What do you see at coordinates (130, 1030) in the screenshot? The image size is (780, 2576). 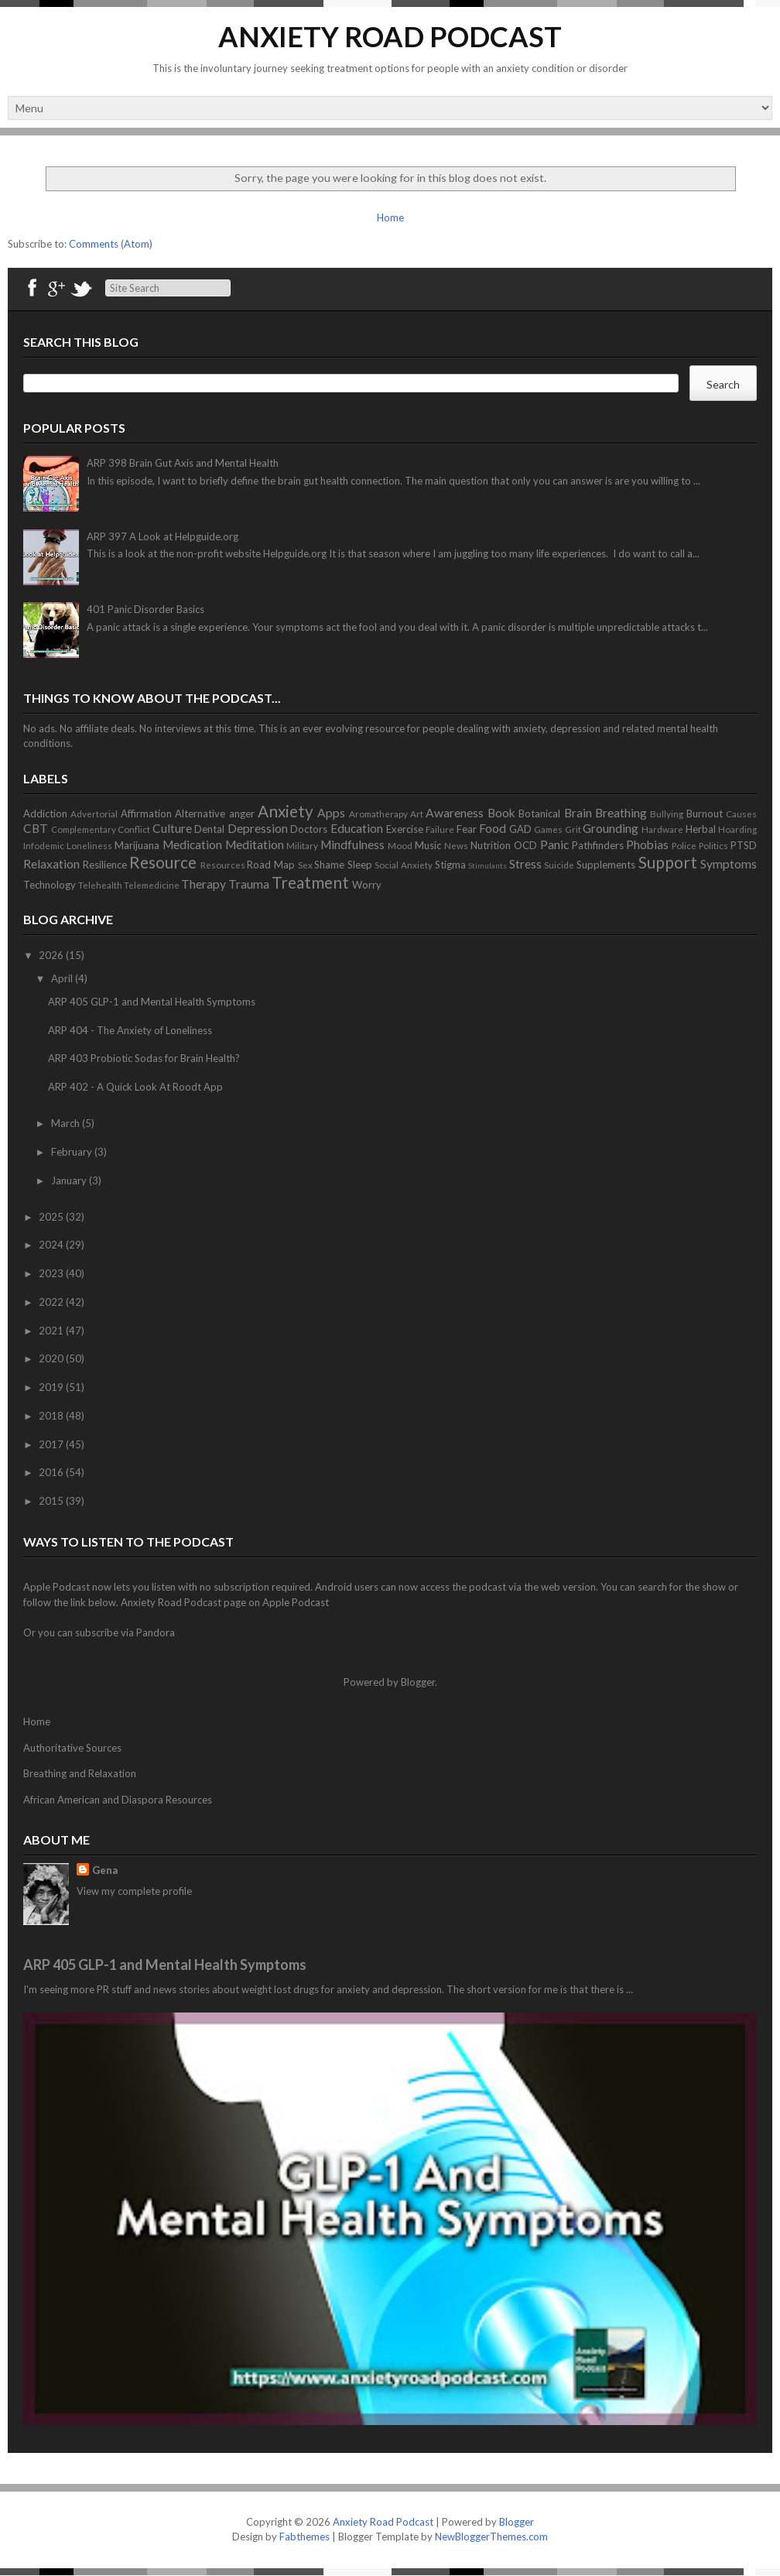 I see `ARP 404 - The Anxiety of Loneliness` at bounding box center [130, 1030].